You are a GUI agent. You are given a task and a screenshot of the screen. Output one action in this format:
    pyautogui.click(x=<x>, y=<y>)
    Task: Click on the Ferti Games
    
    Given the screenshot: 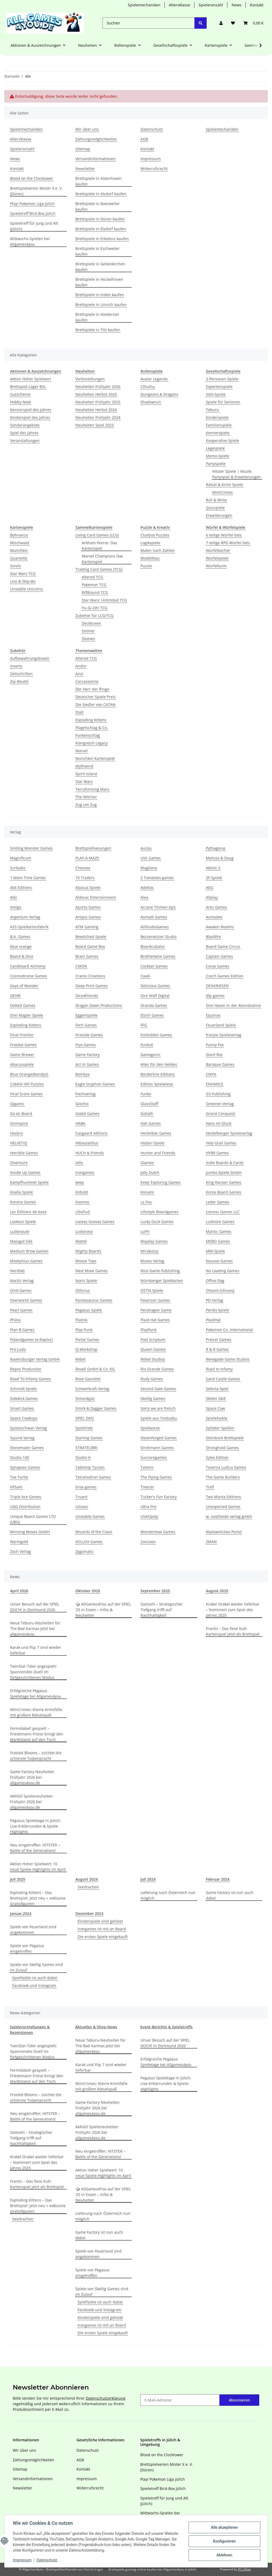 What is the action you would take?
    pyautogui.click(x=86, y=1025)
    